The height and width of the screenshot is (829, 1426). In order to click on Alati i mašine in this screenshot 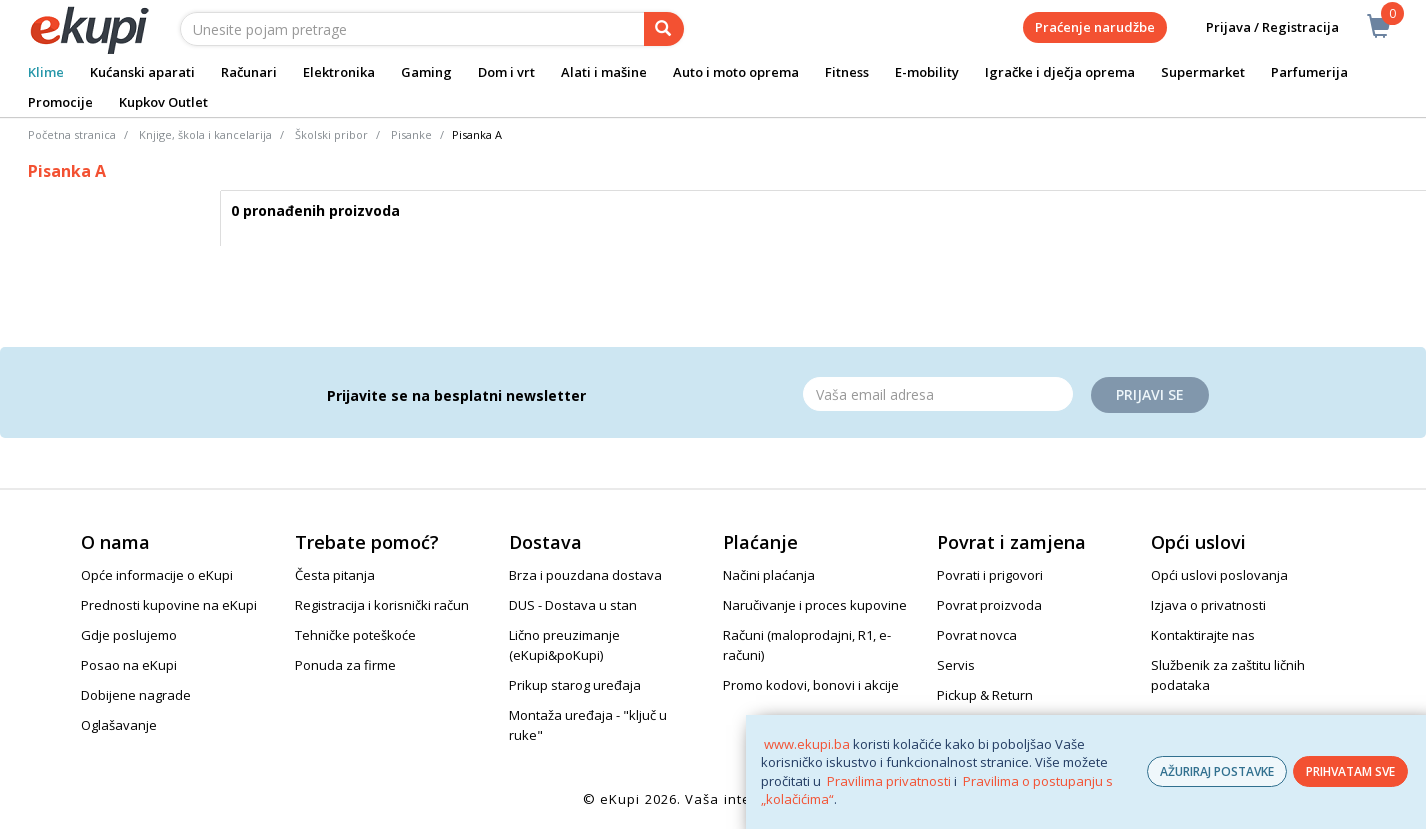, I will do `click(604, 72)`.